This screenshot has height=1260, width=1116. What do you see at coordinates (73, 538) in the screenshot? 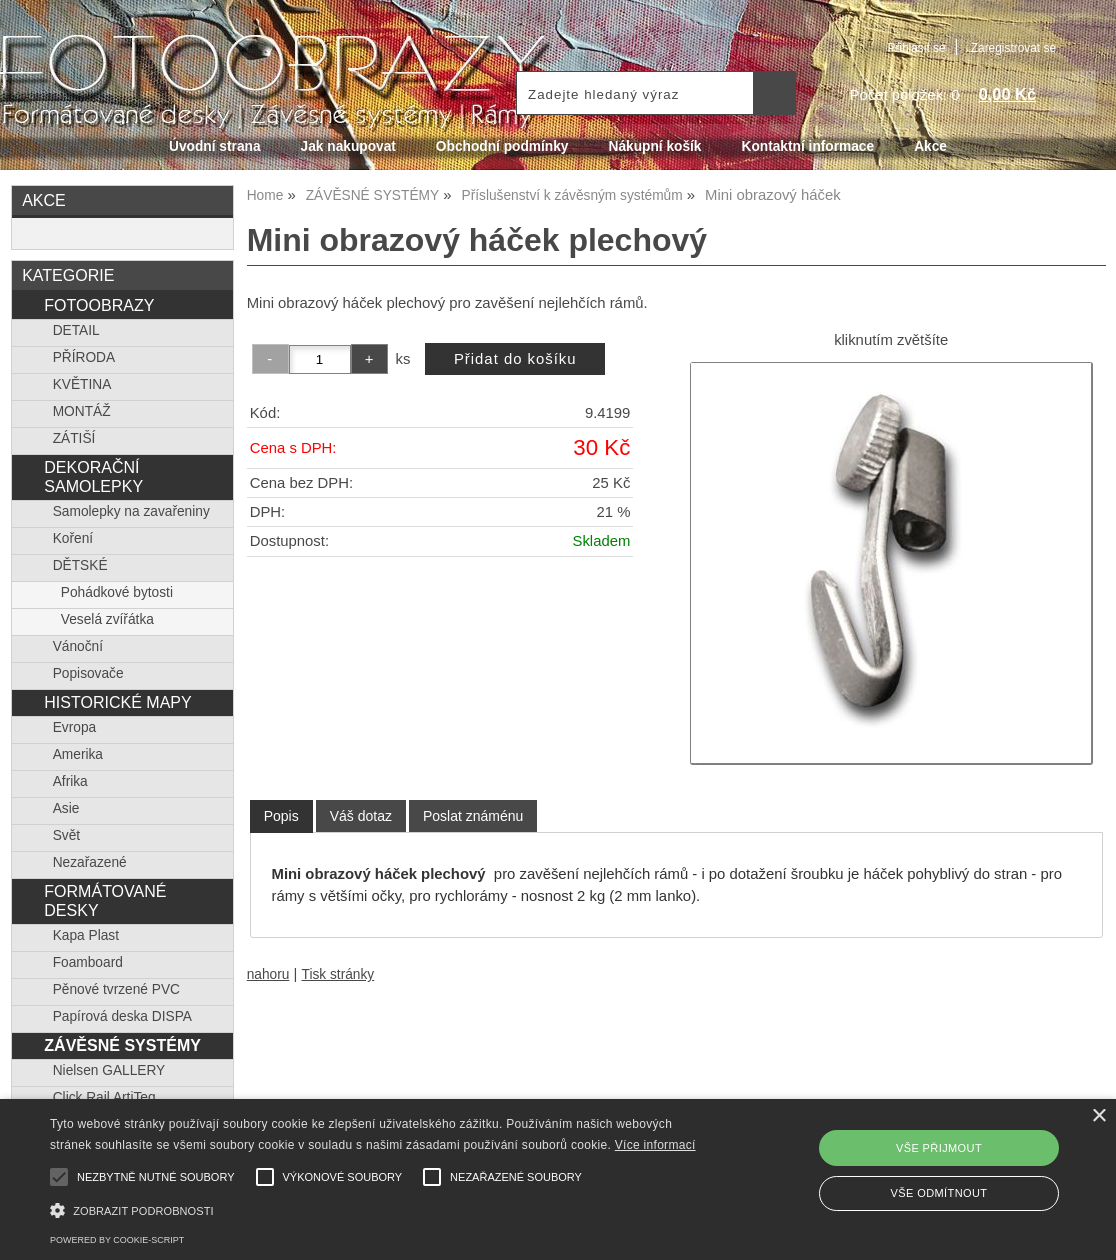
I see `Koření` at bounding box center [73, 538].